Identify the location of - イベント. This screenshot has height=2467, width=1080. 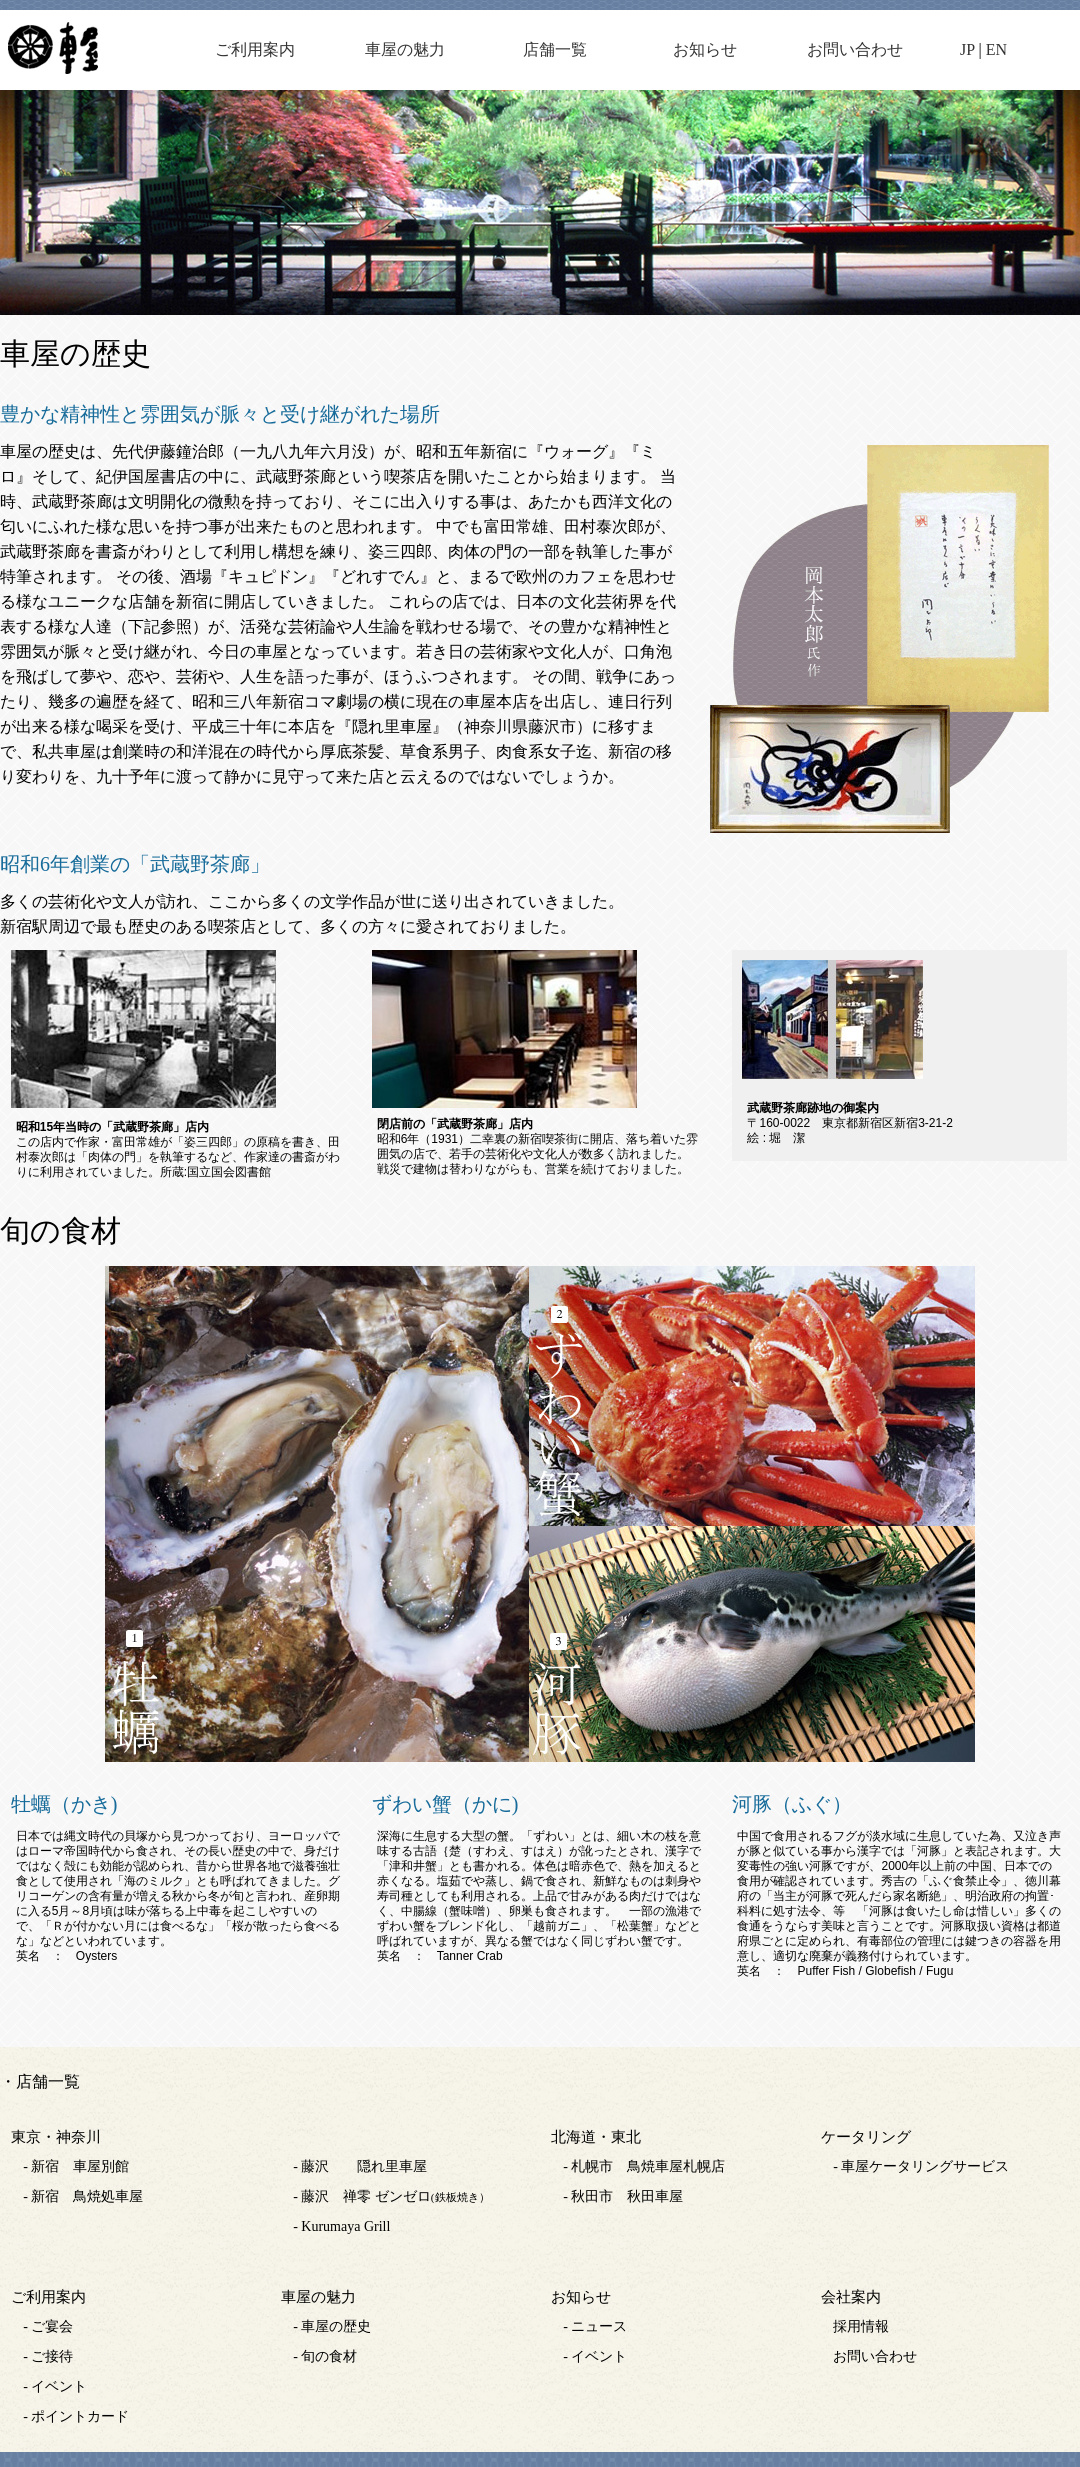
(55, 2386).